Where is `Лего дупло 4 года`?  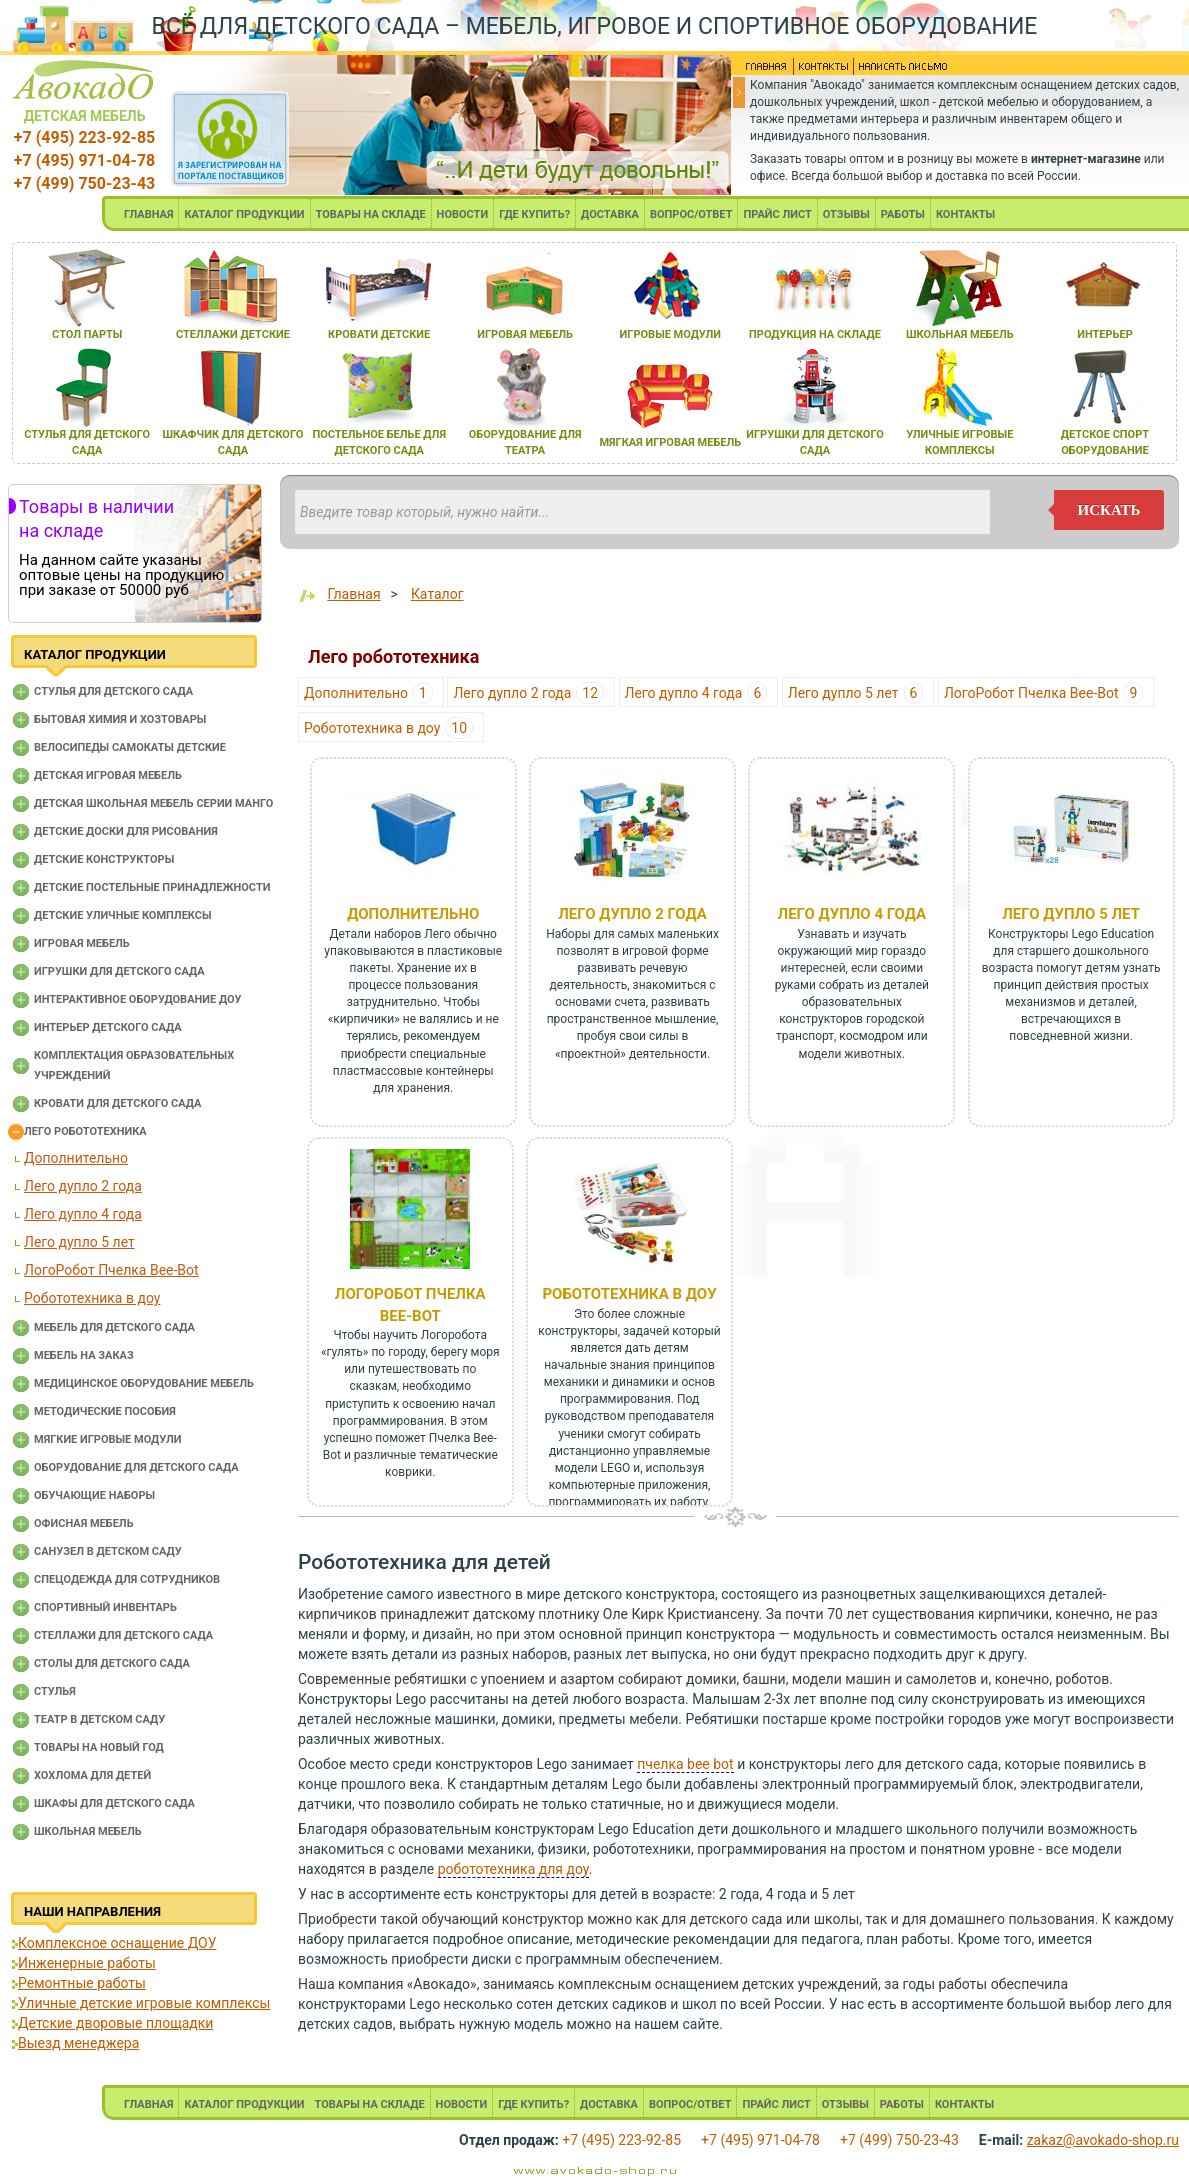
Лего дупло 4 года is located at coordinates (83, 1214).